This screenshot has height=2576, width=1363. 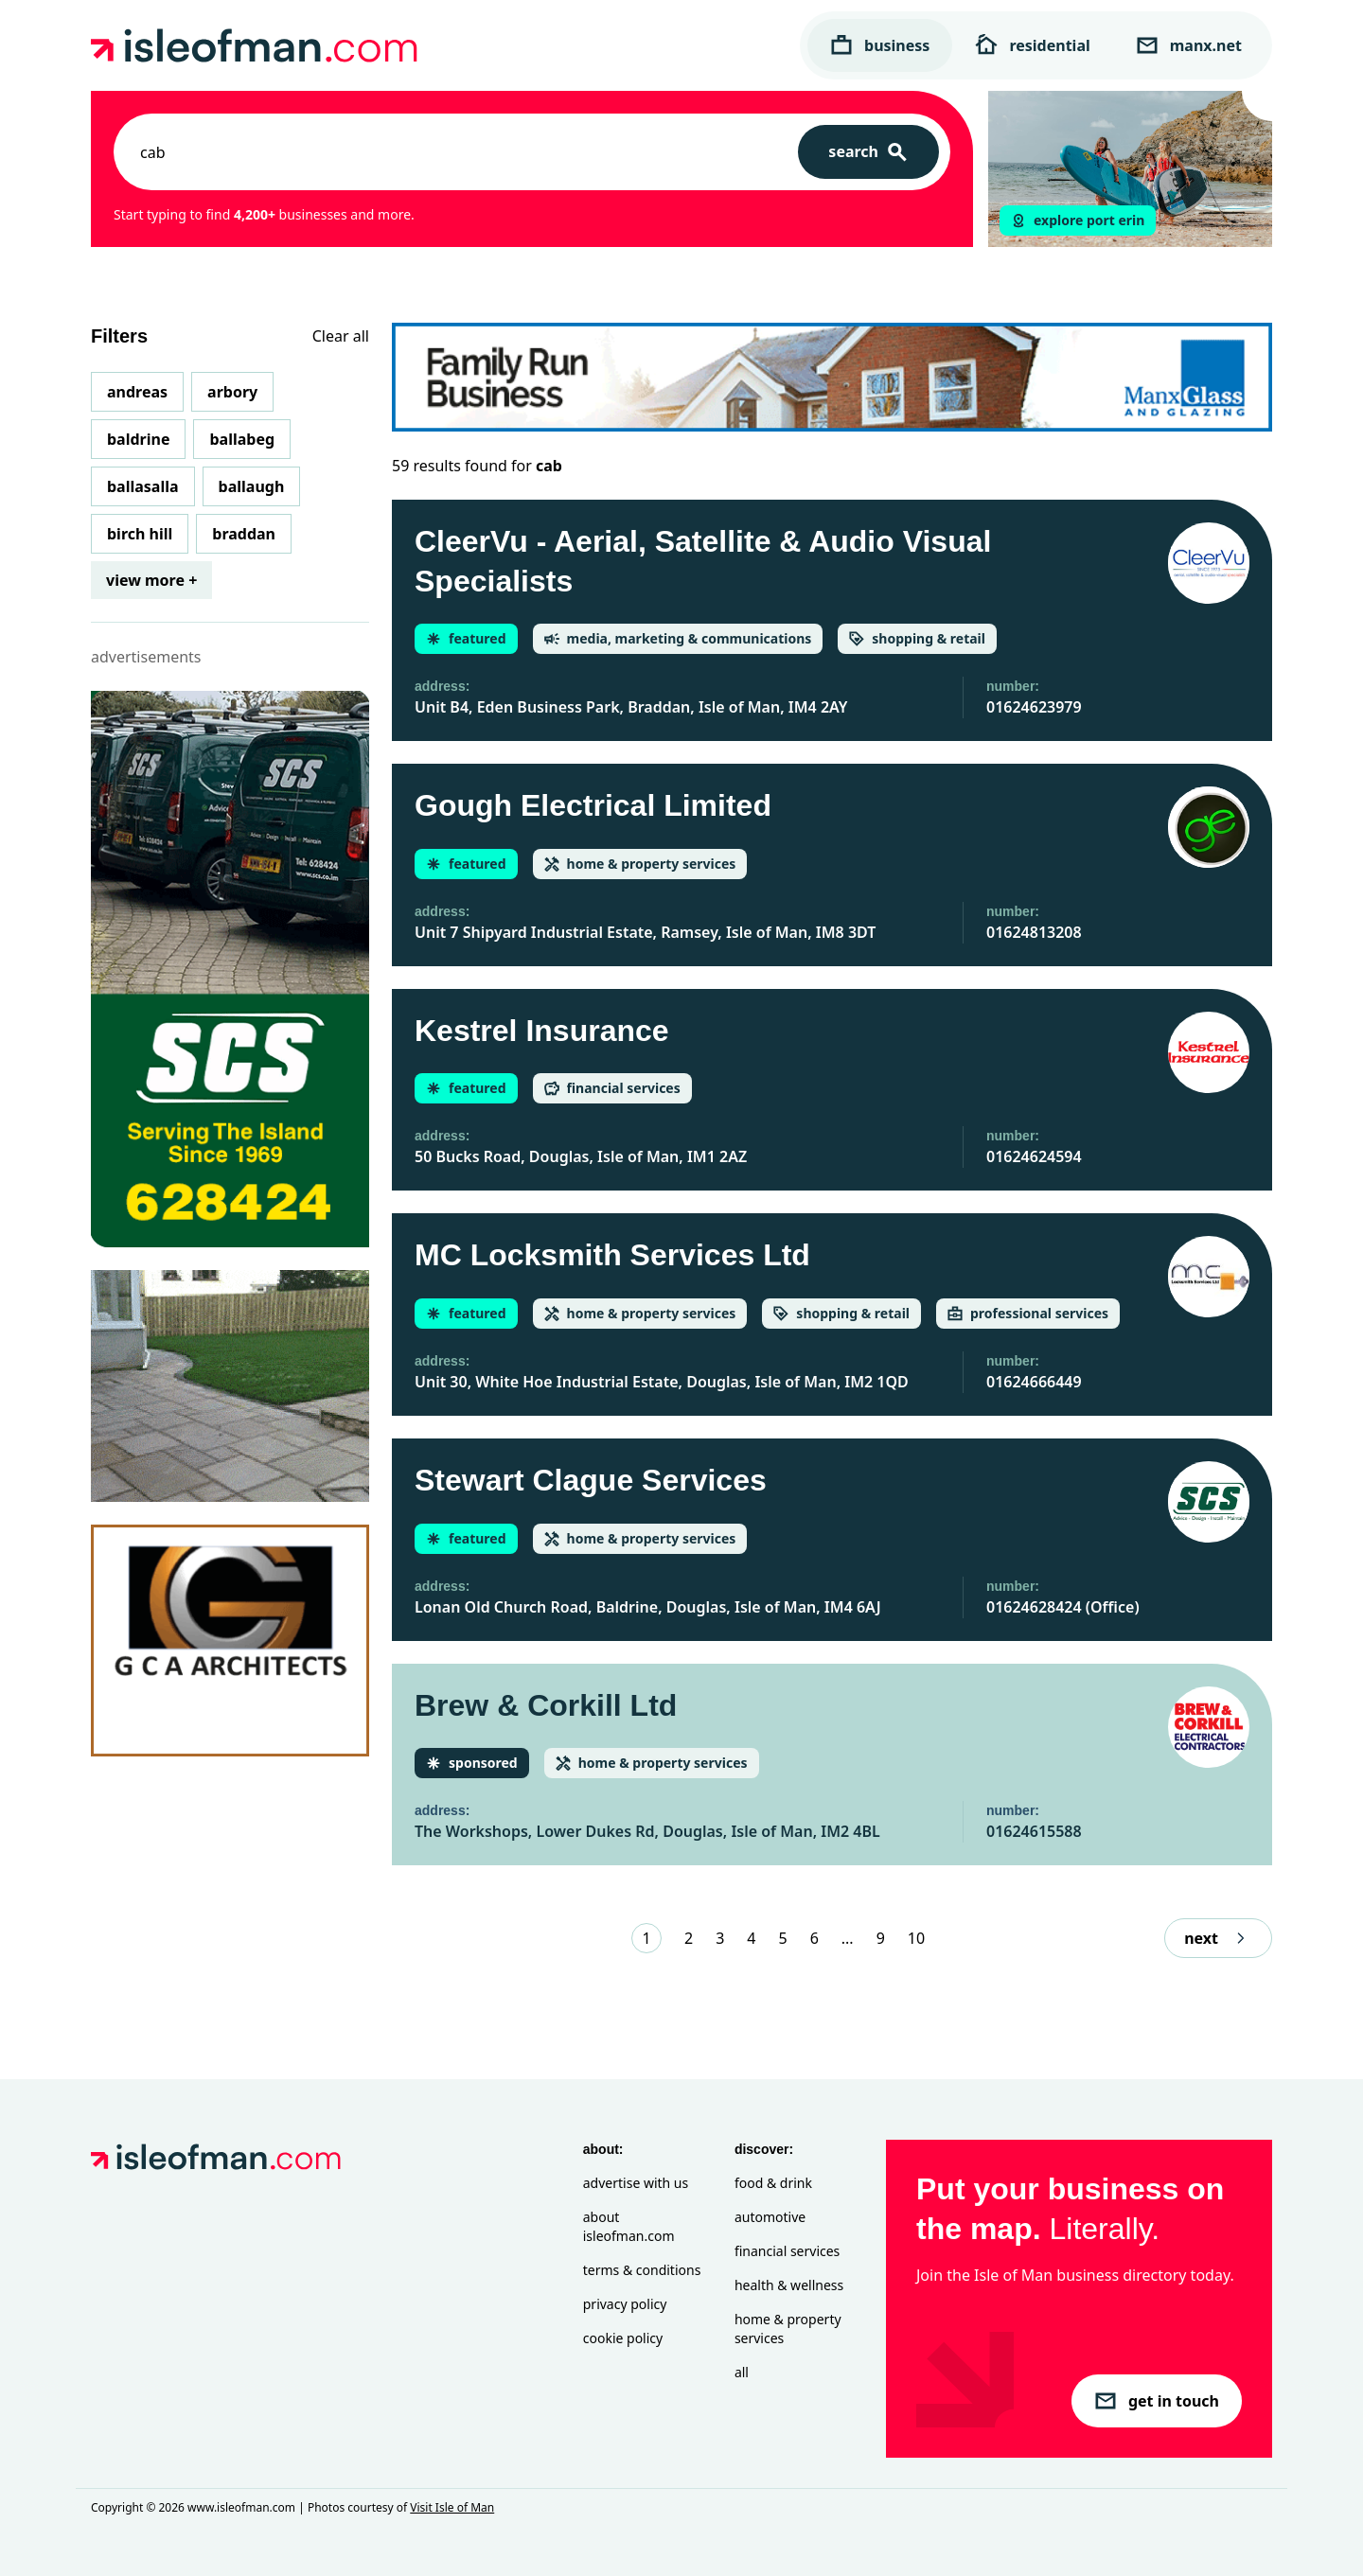 What do you see at coordinates (139, 533) in the screenshot?
I see `Birch Hill` at bounding box center [139, 533].